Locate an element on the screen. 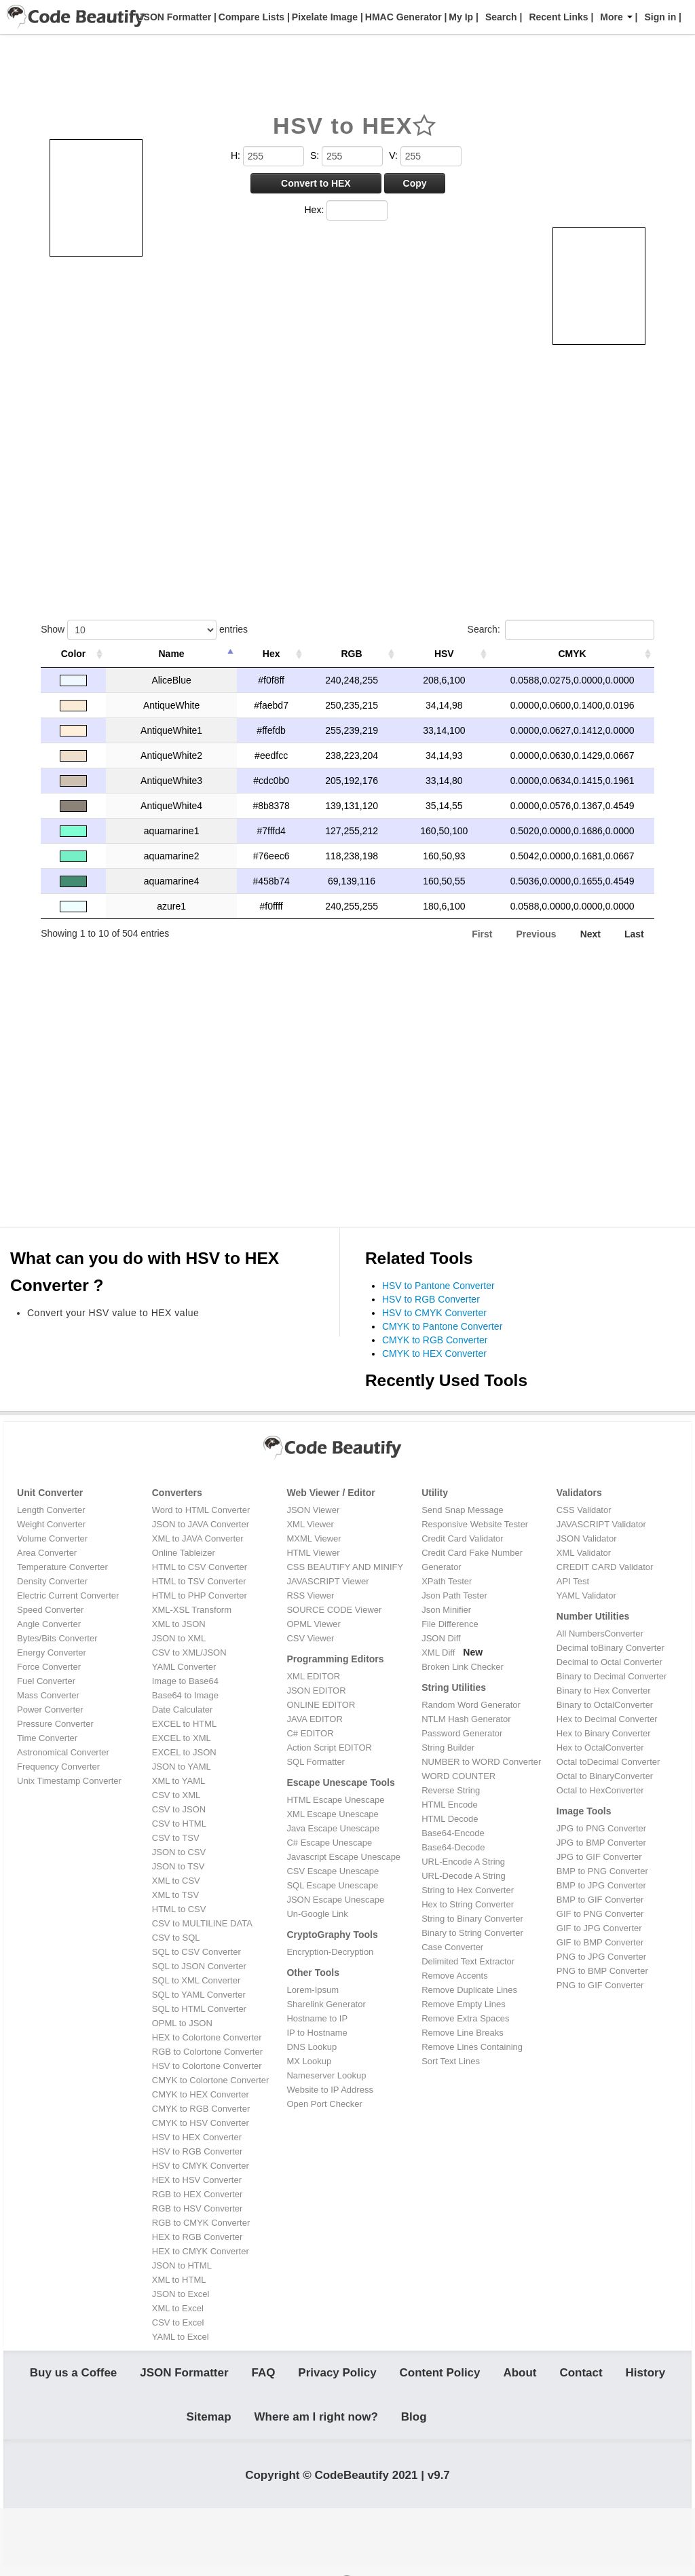 The image size is (695, 2576). JSON to YAML is located at coordinates (181, 1766).